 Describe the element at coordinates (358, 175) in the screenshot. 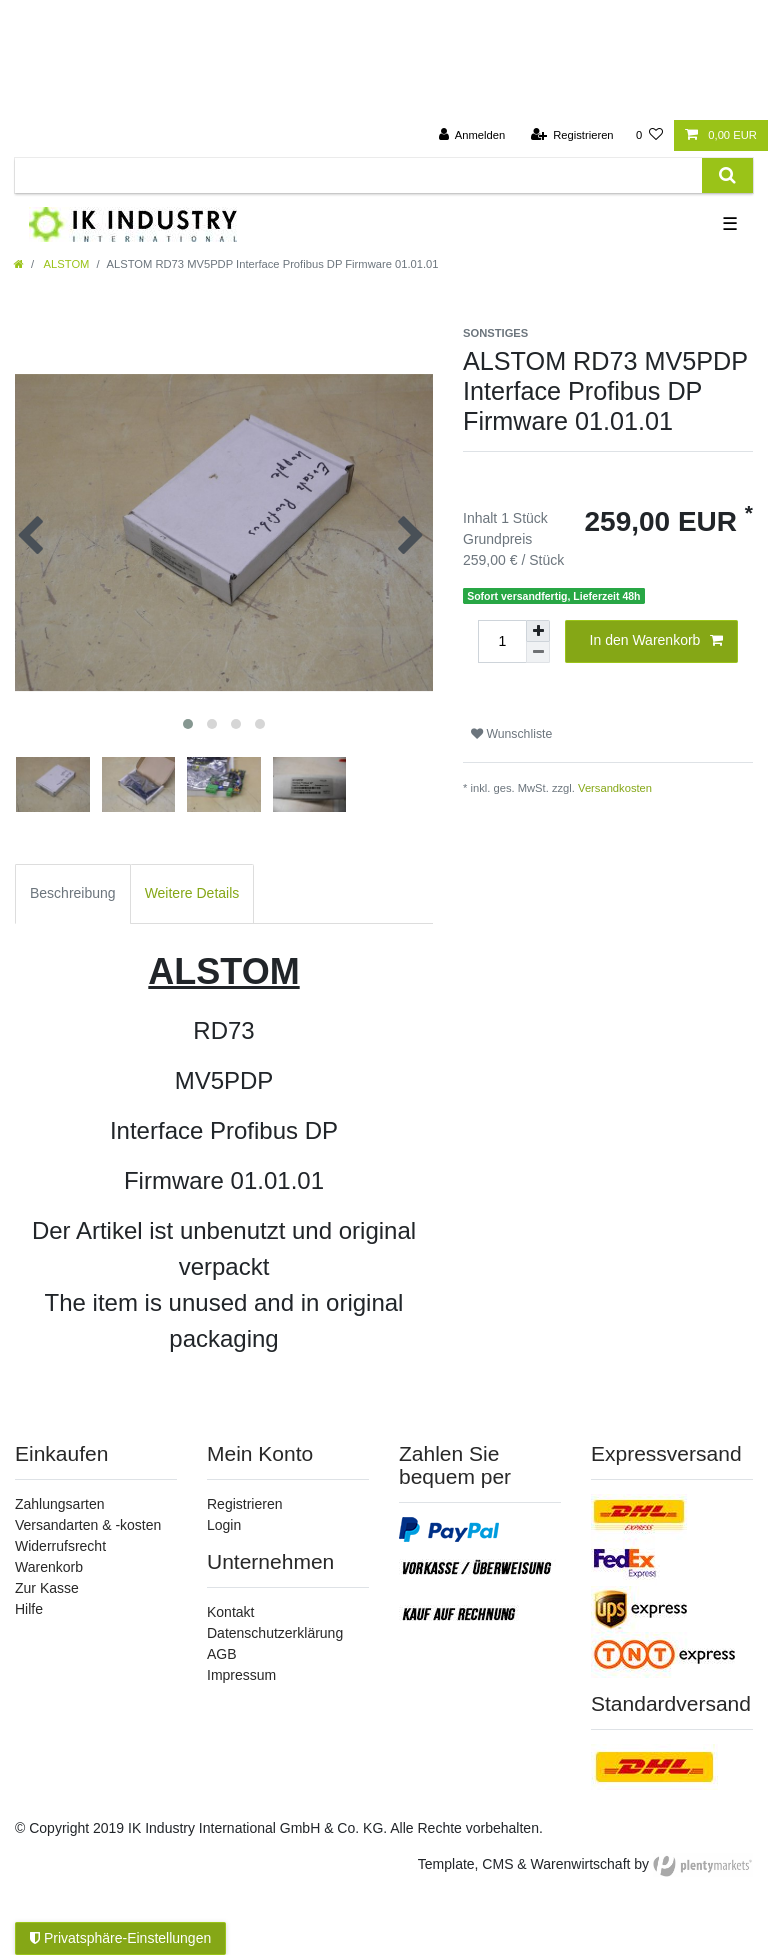

I see `[Suchbegriff]` at that location.